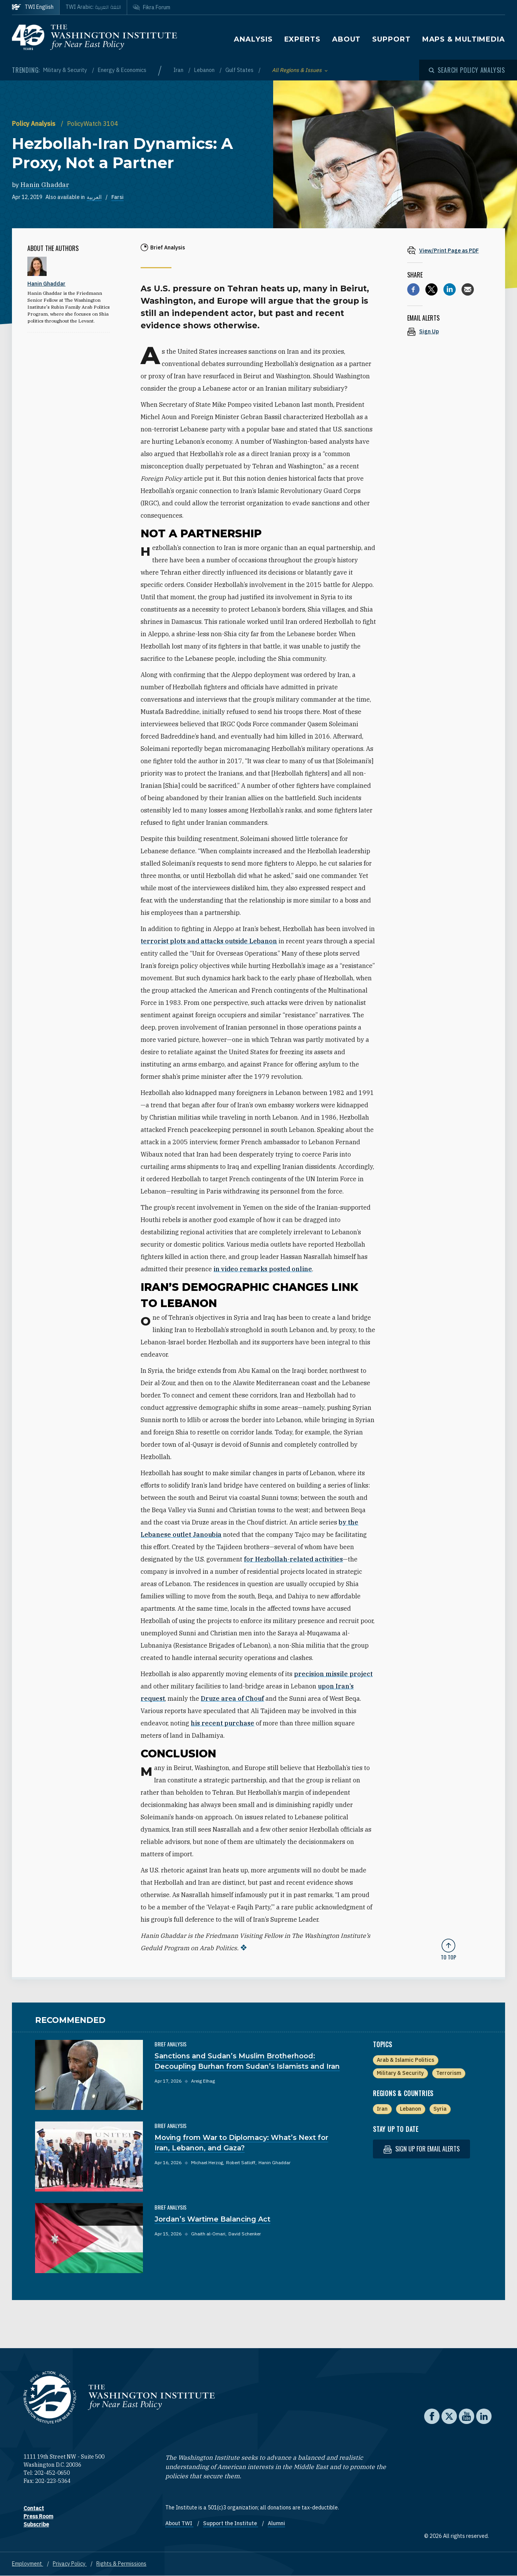 This screenshot has width=517, height=2576. I want to click on Lebanon, so click(205, 70).